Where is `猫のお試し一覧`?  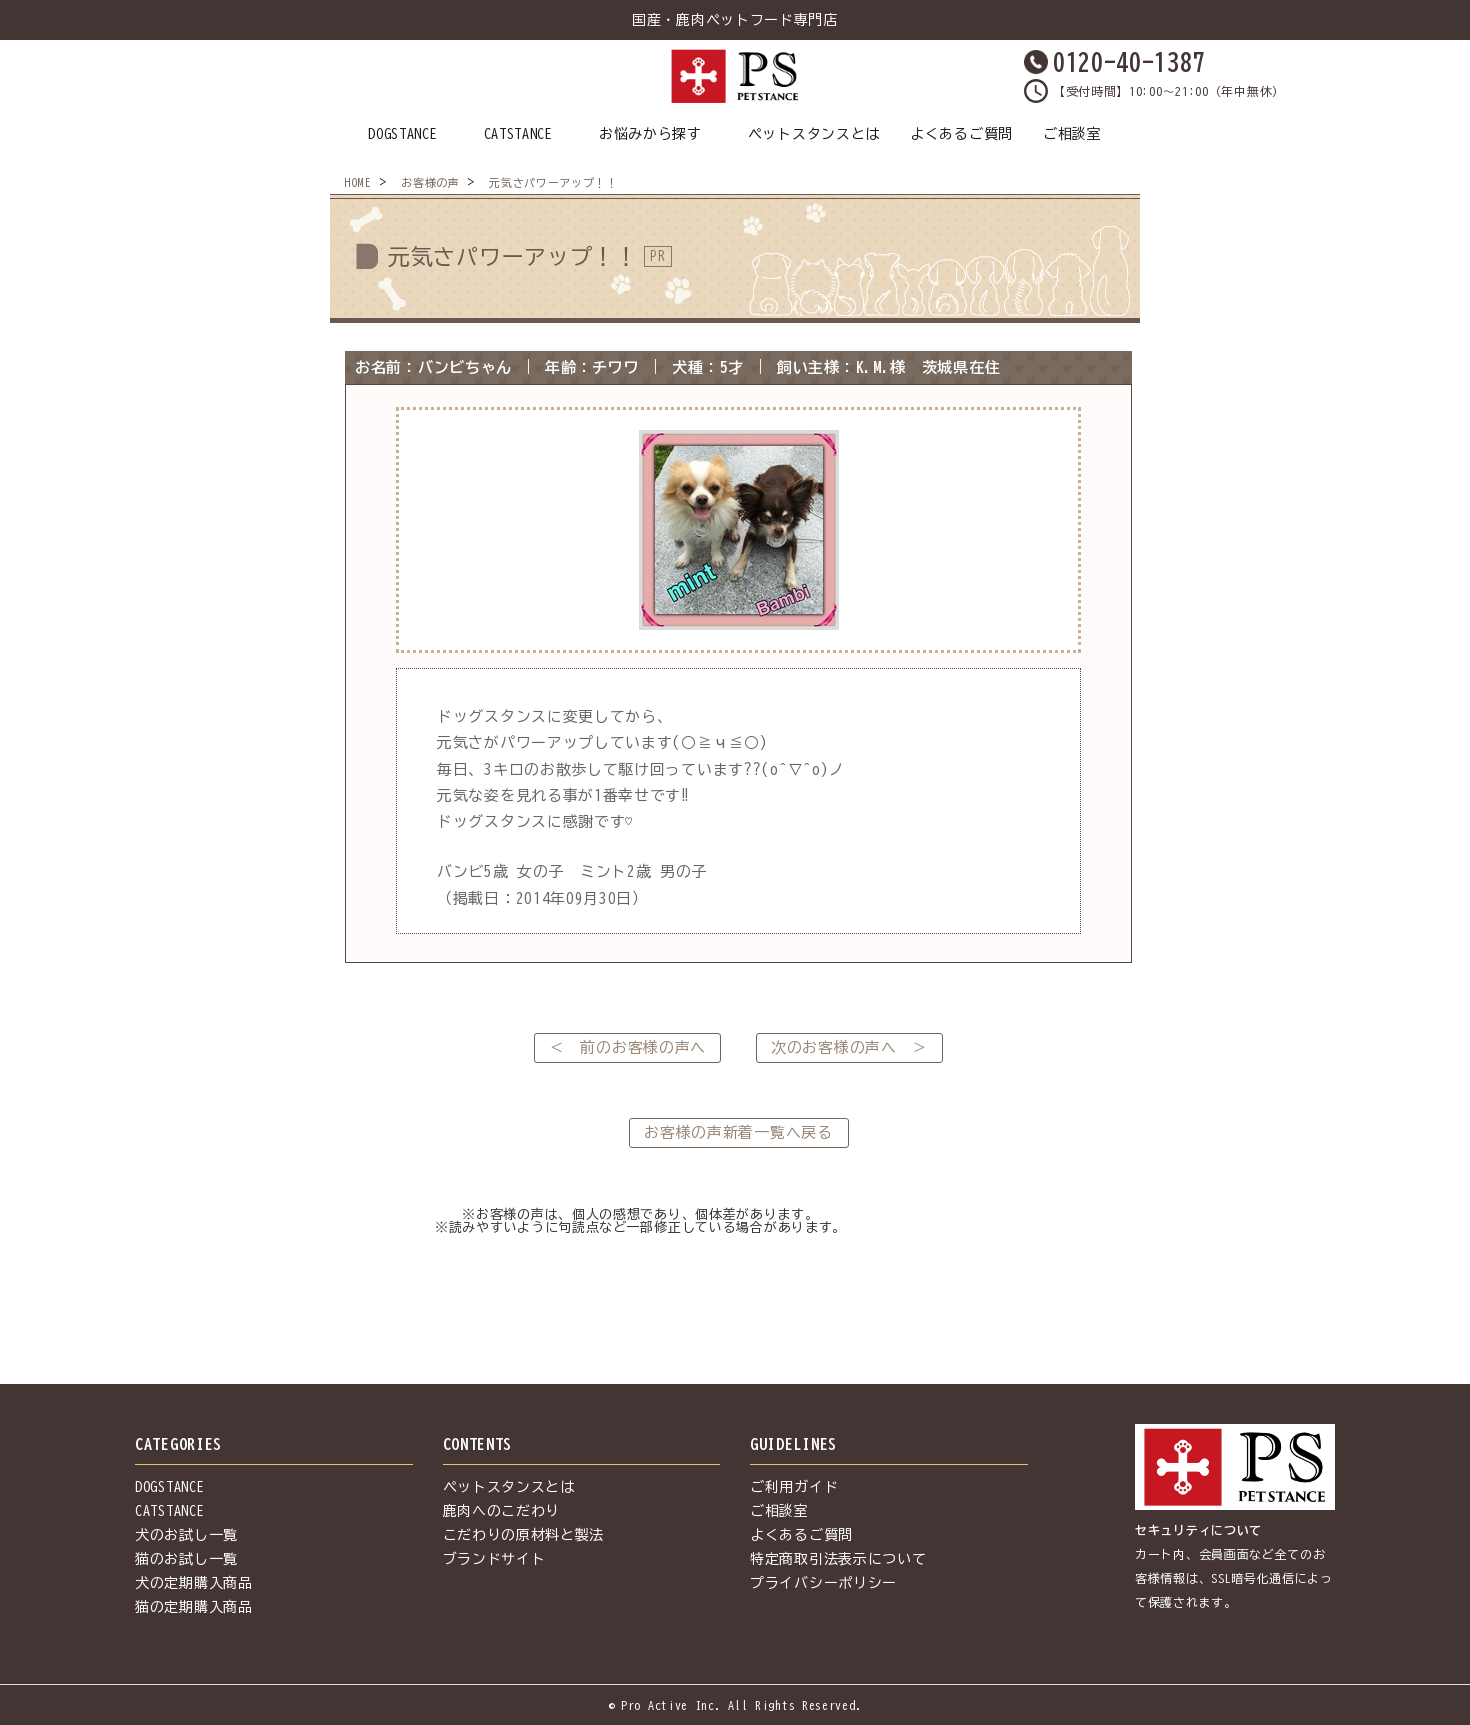
猫のお試し一覧 is located at coordinates (186, 1559).